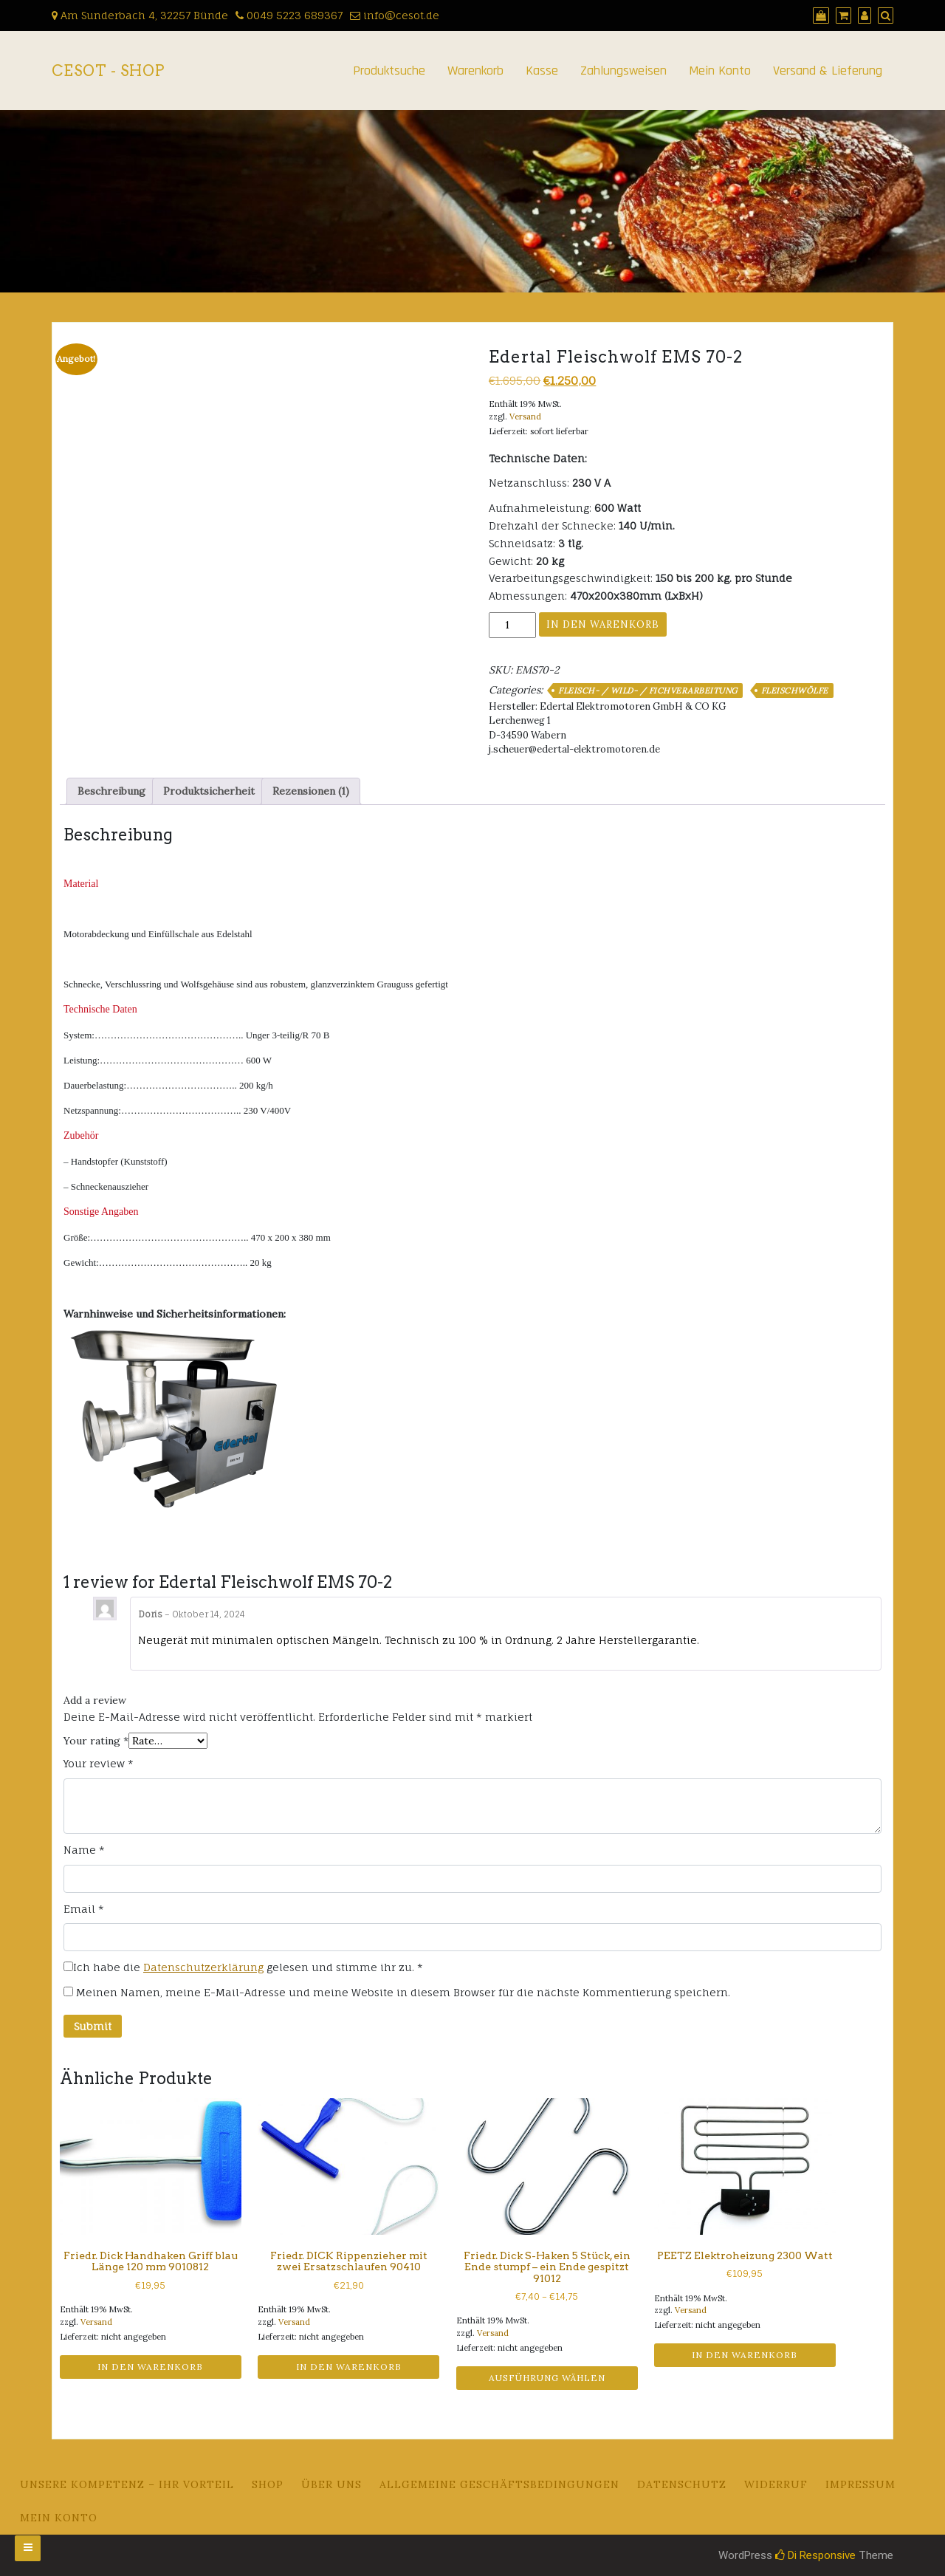 The width and height of the screenshot is (945, 2576). Describe the element at coordinates (331, 2484) in the screenshot. I see `Über uns` at that location.